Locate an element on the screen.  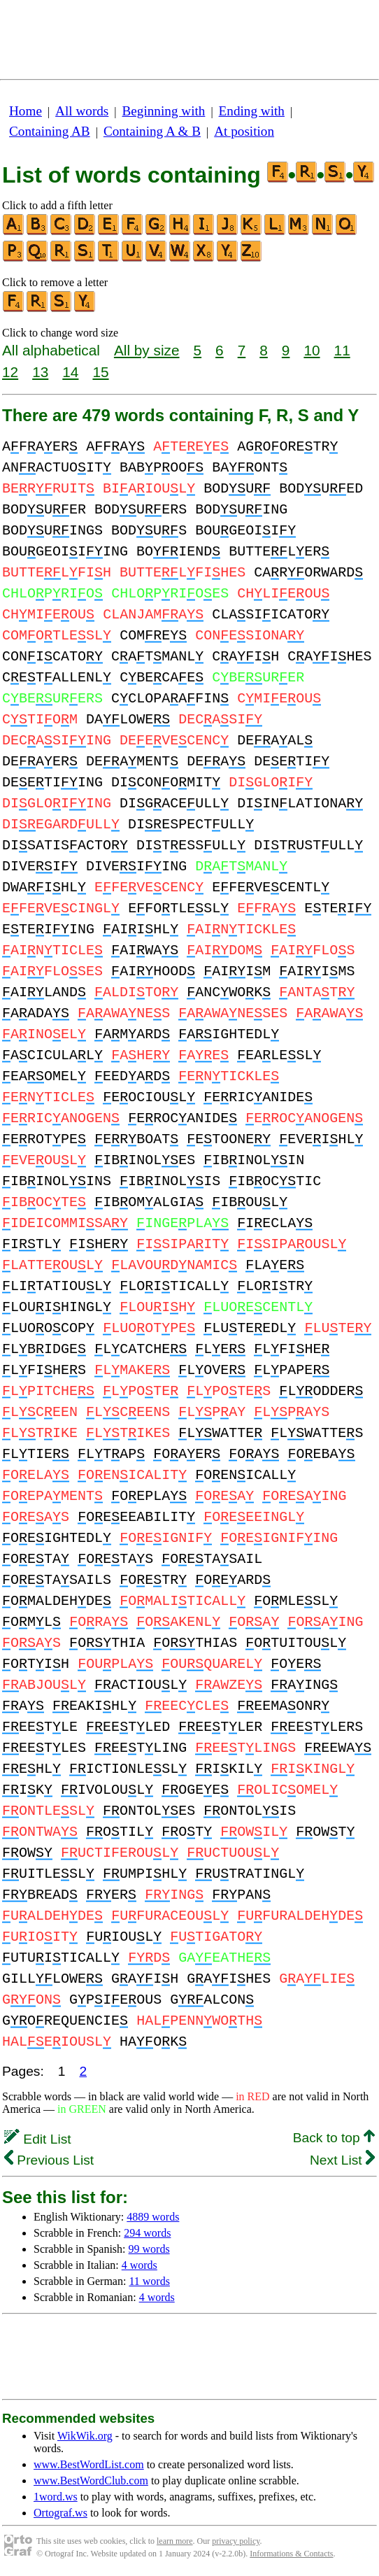
Ortograf.ws is located at coordinates (60, 2513).